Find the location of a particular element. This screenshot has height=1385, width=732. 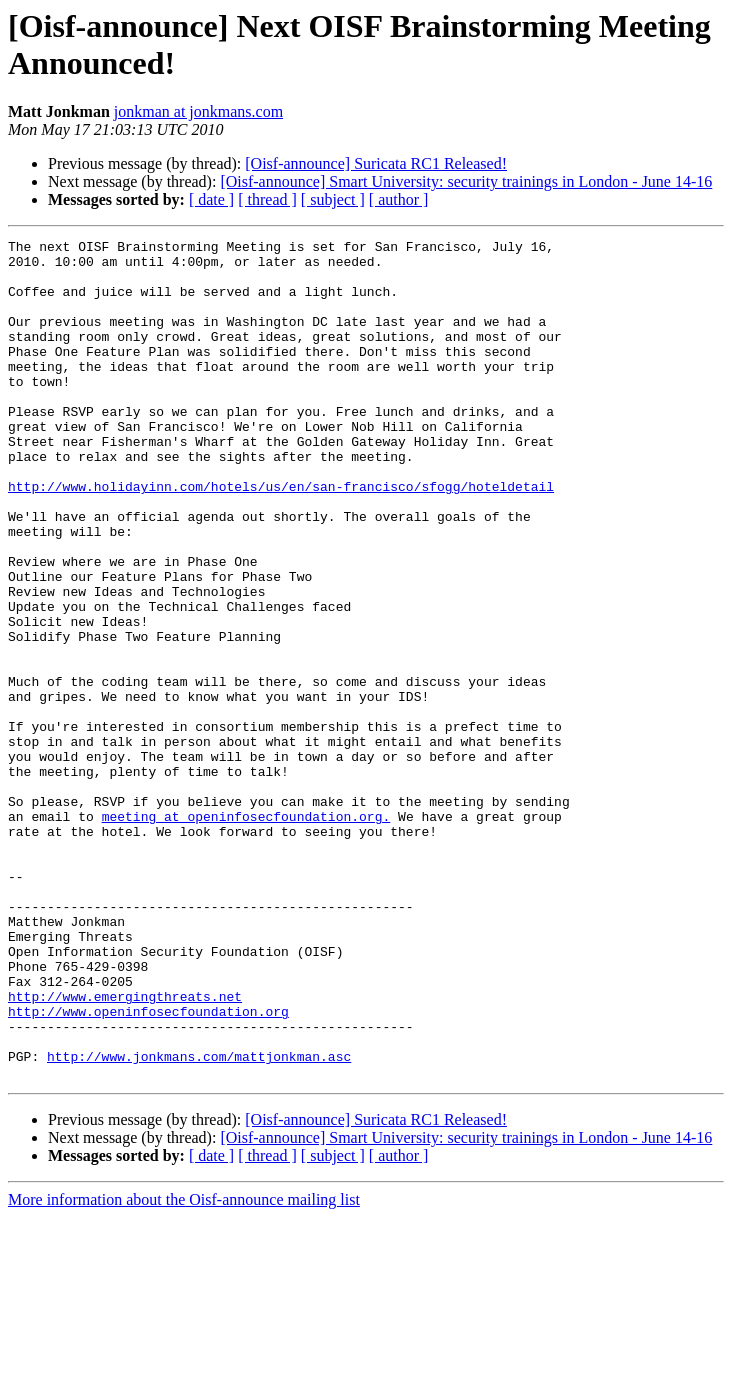

[ subject ] is located at coordinates (333, 199).